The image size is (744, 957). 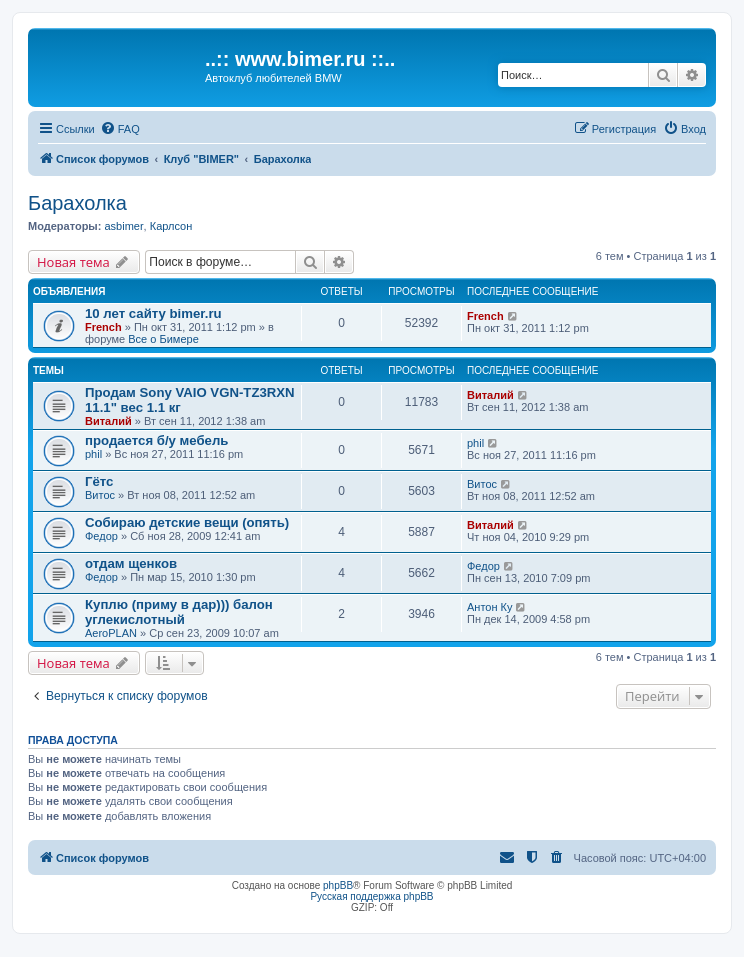 I want to click on Федор, so click(x=101, y=536).